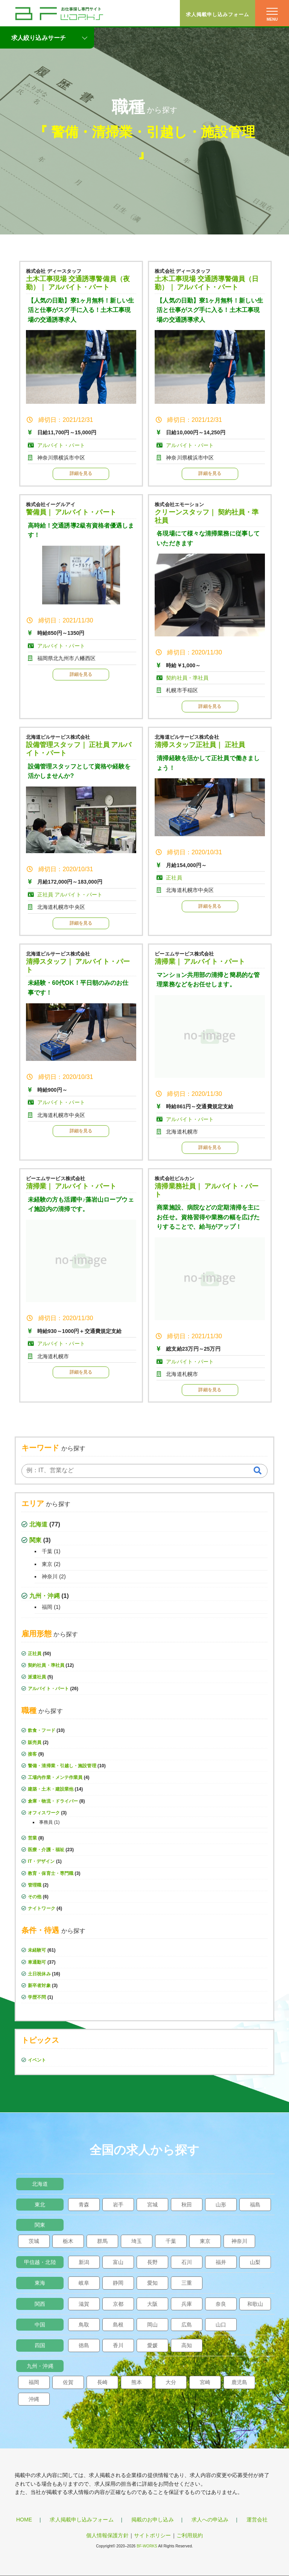 This screenshot has height=2576, width=289. Describe the element at coordinates (84, 2205) in the screenshot. I see `青森` at that location.